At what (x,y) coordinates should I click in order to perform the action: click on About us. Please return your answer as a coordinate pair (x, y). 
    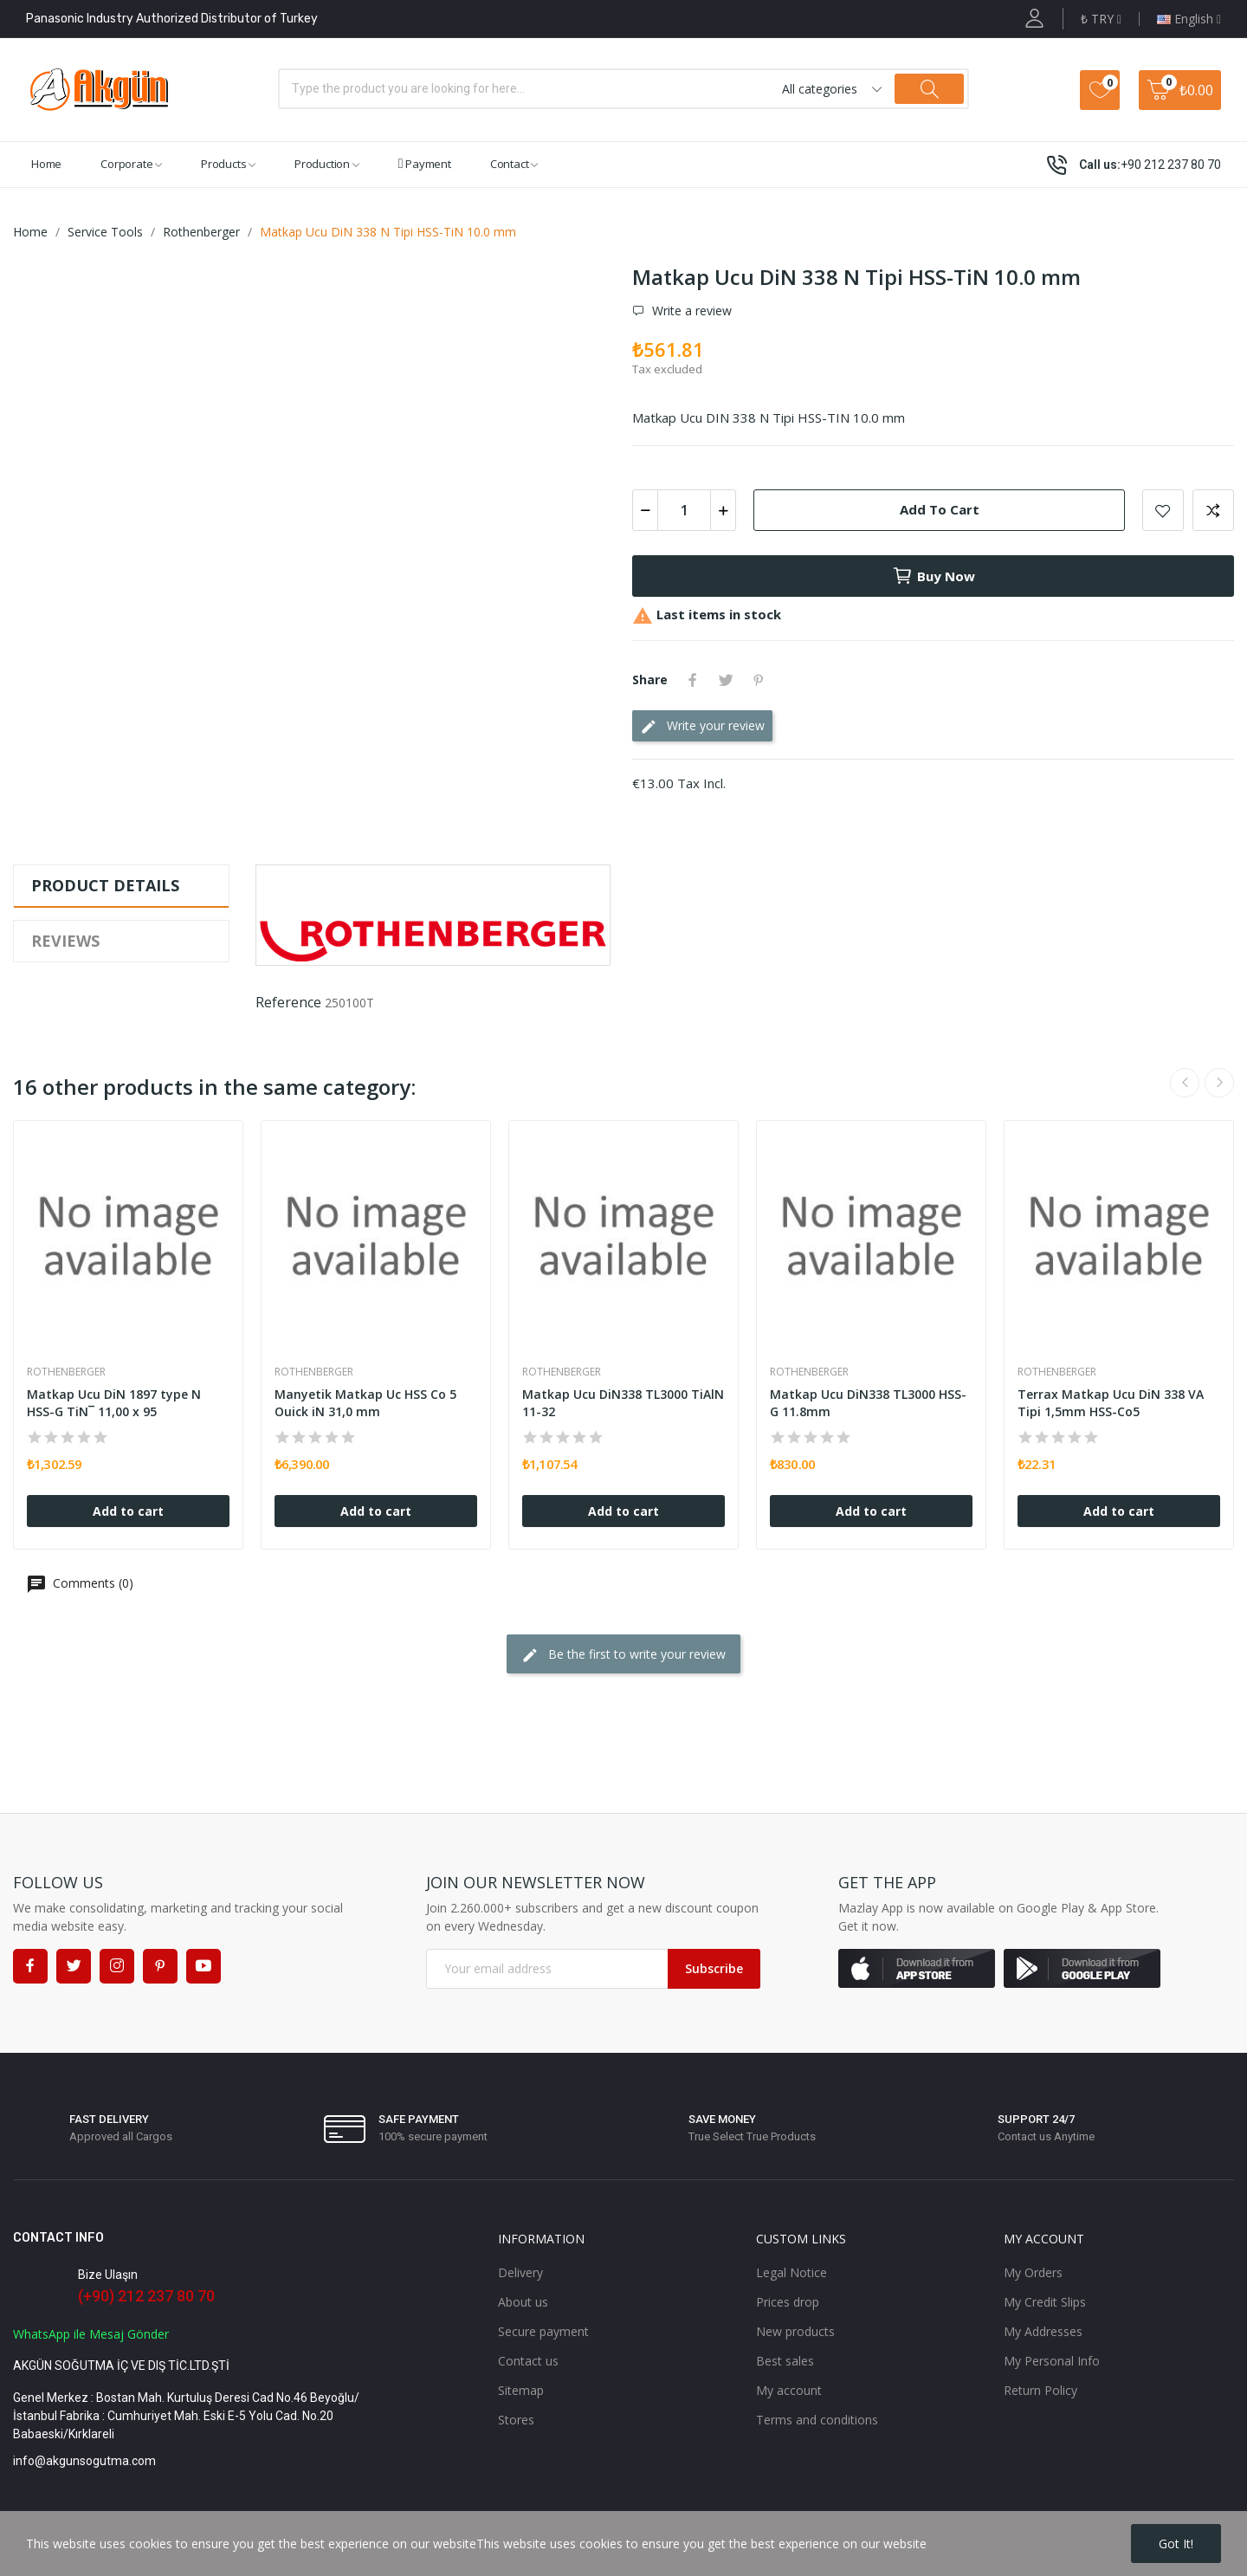
    Looking at the image, I should click on (523, 2302).